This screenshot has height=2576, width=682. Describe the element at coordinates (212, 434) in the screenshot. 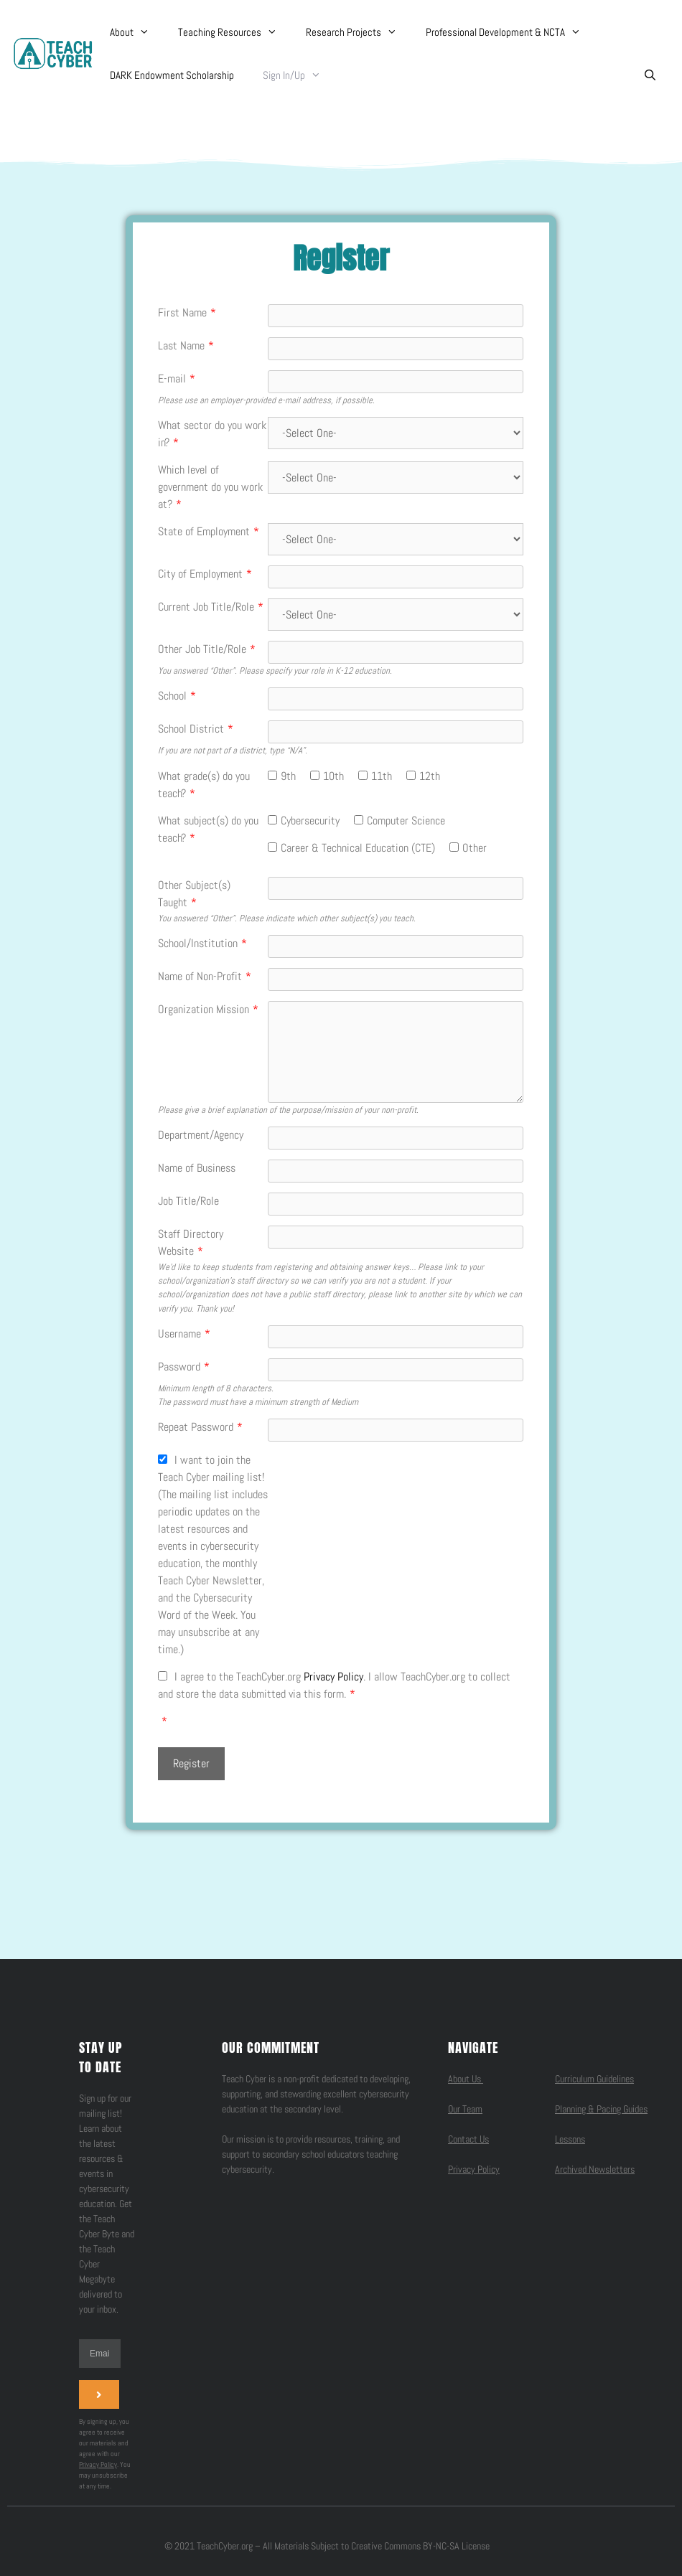

I see `What sector do you work in?` at that location.